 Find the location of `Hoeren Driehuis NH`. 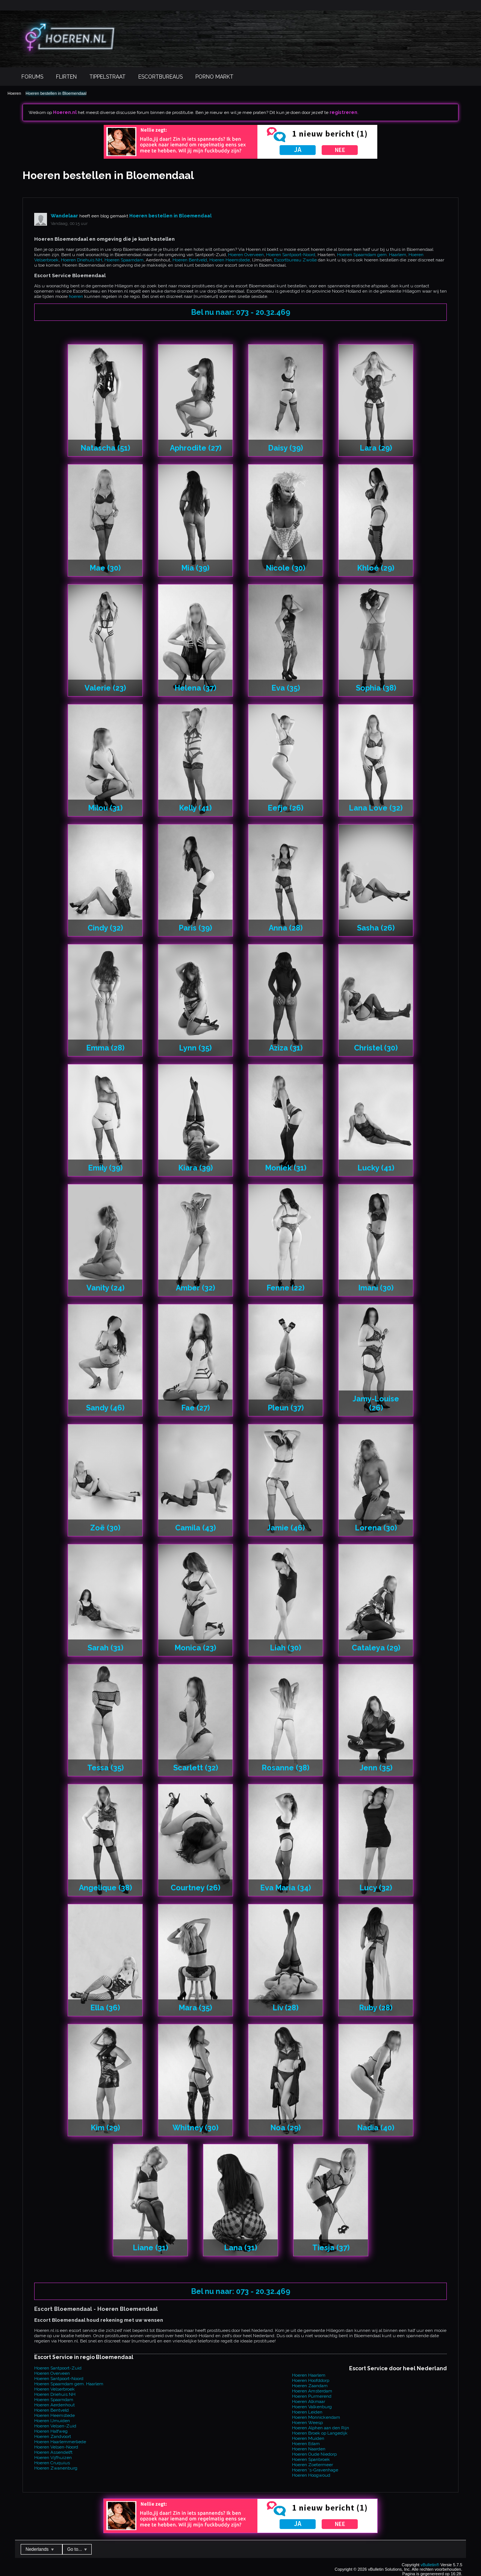

Hoeren Driehuis NH is located at coordinates (81, 260).